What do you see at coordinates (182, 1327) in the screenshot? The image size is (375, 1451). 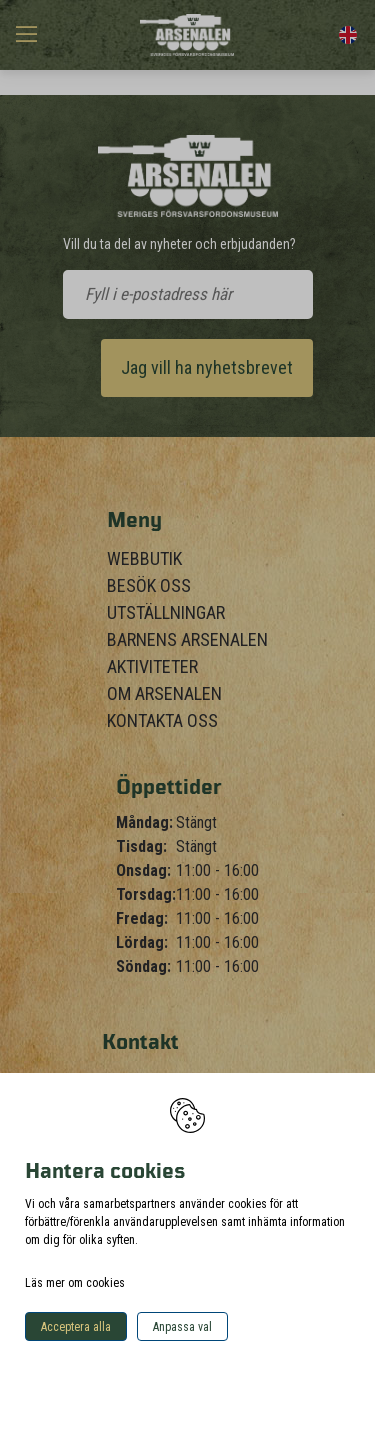 I see `Anpassa val` at bounding box center [182, 1327].